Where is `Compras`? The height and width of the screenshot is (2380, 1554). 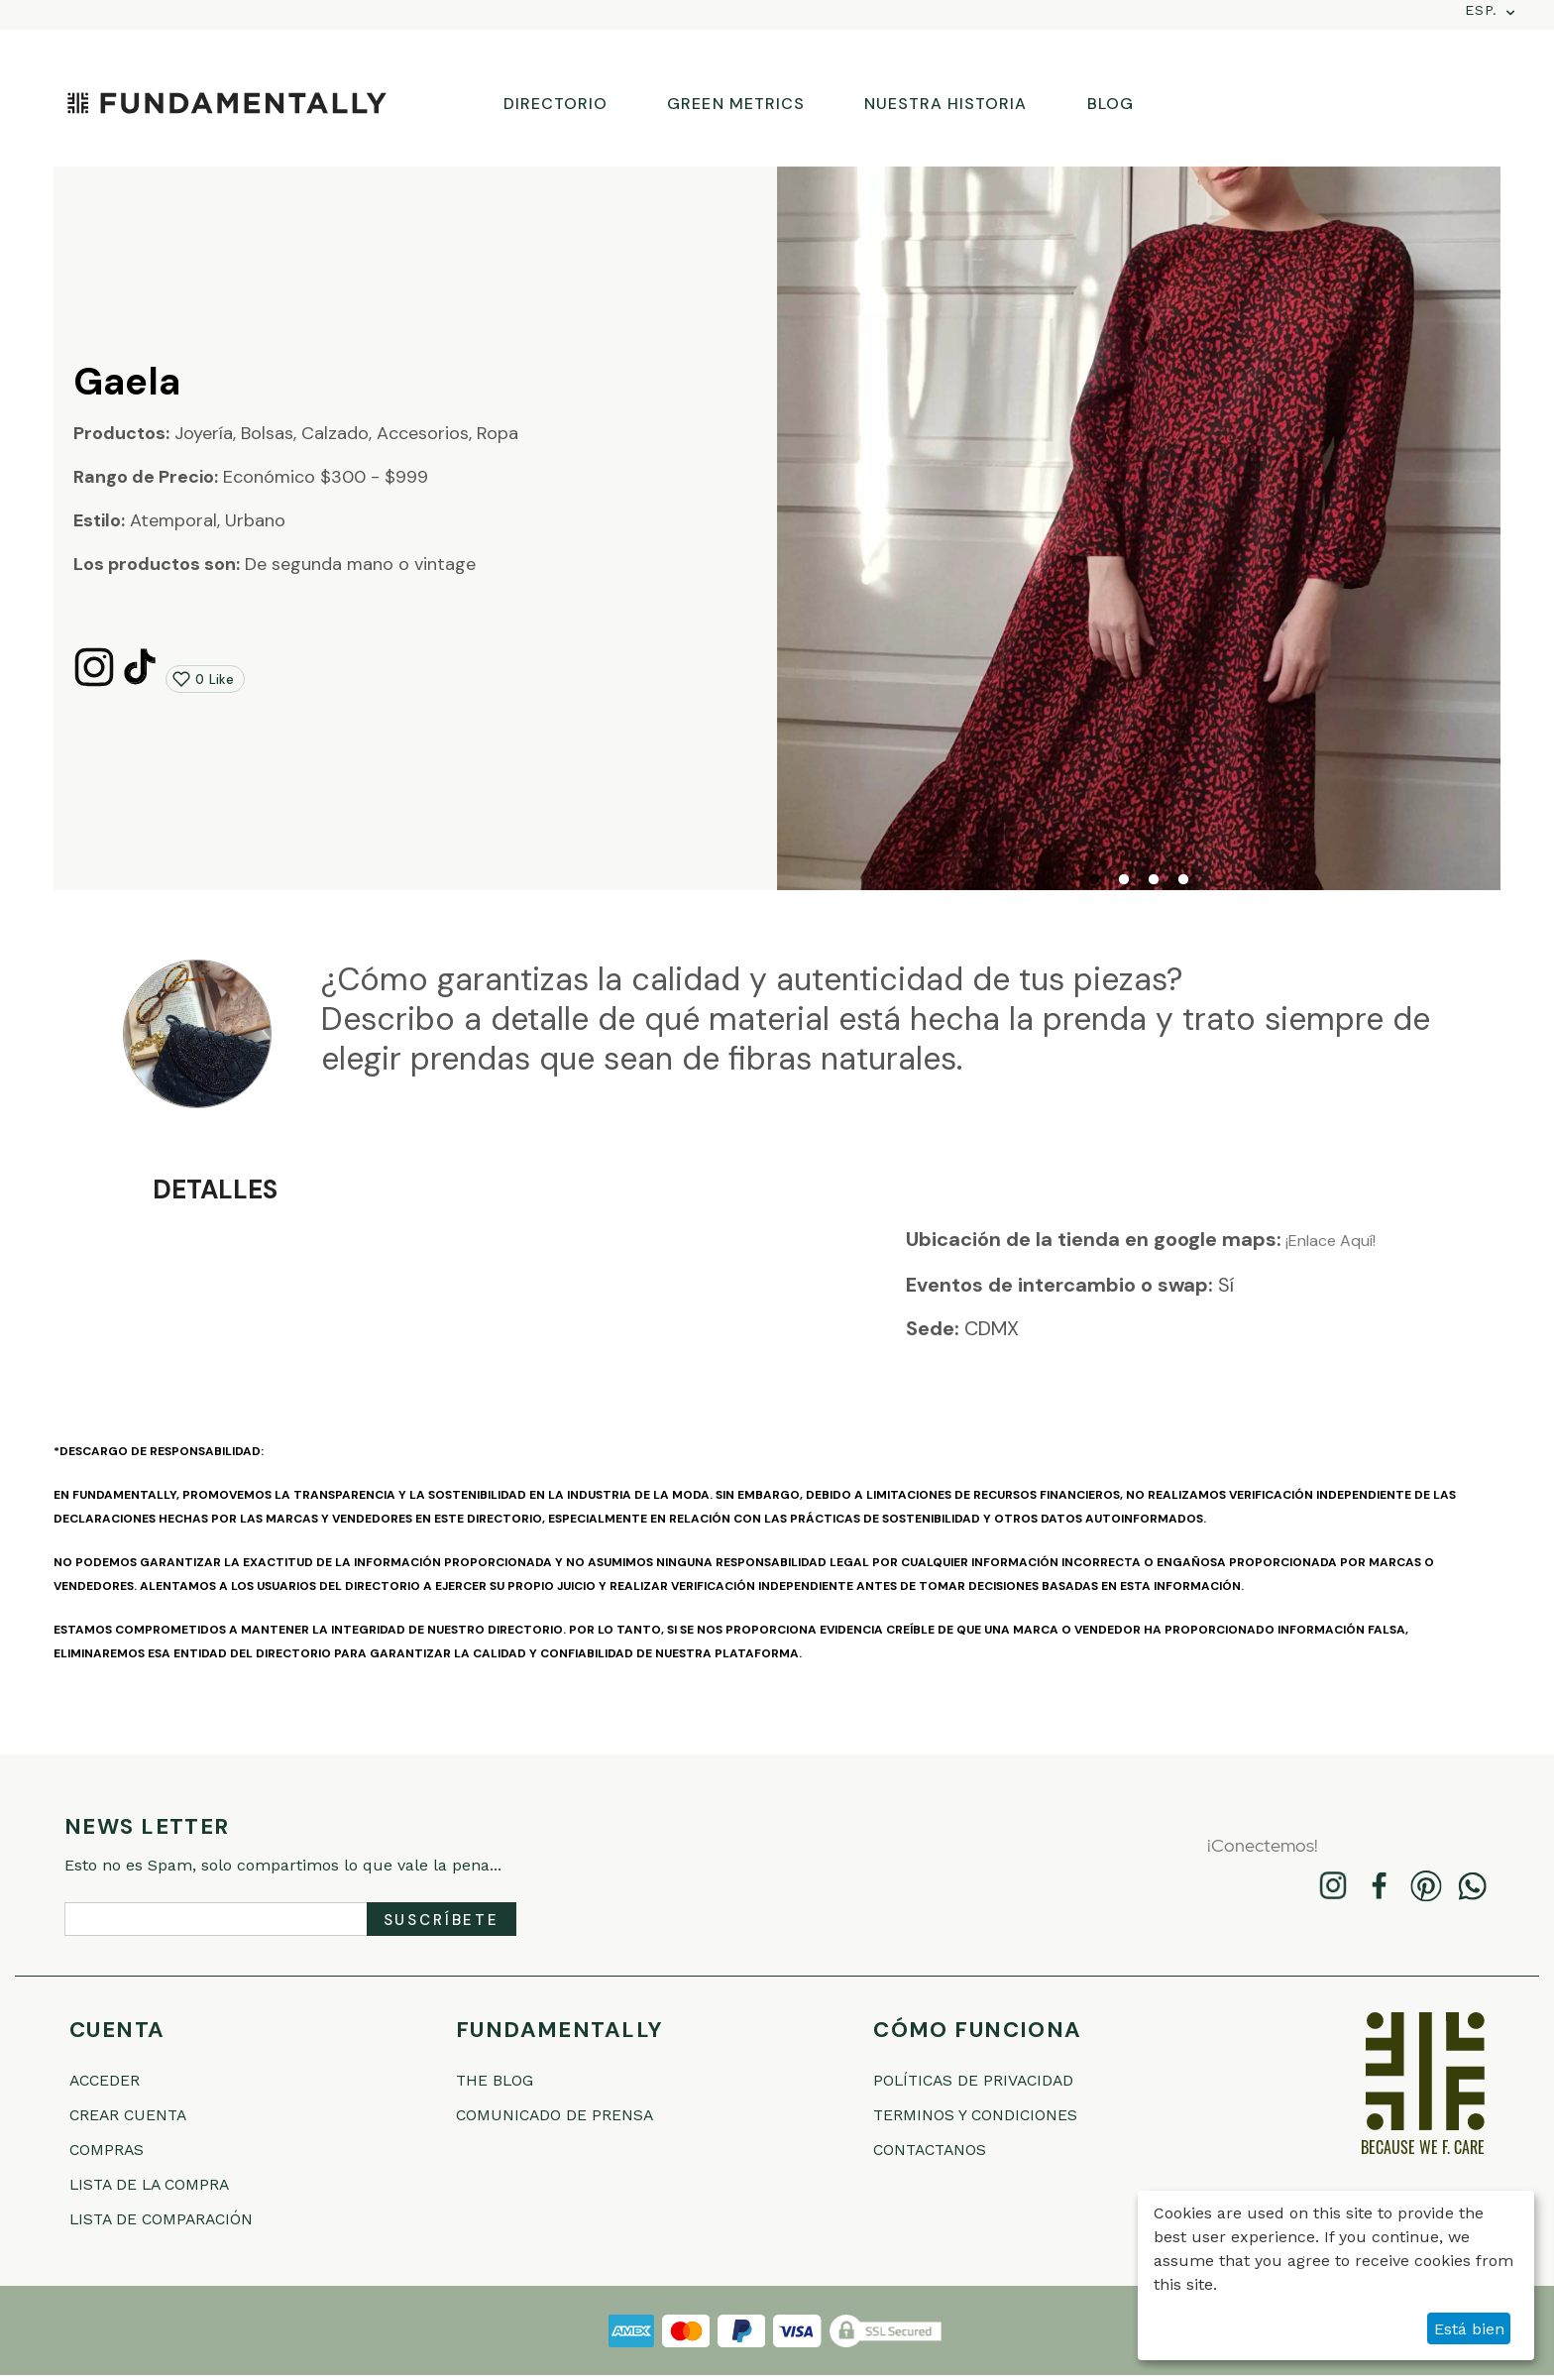 Compras is located at coordinates (113, 2151).